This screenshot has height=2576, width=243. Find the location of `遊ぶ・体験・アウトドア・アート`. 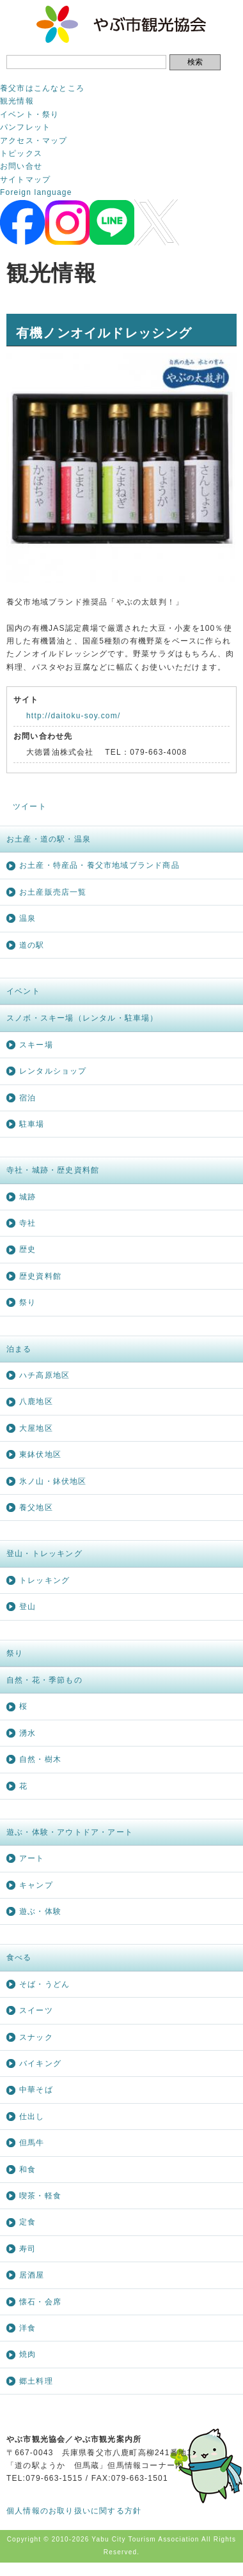

遊ぶ・体験・アウトドア・アート is located at coordinates (69, 1832).